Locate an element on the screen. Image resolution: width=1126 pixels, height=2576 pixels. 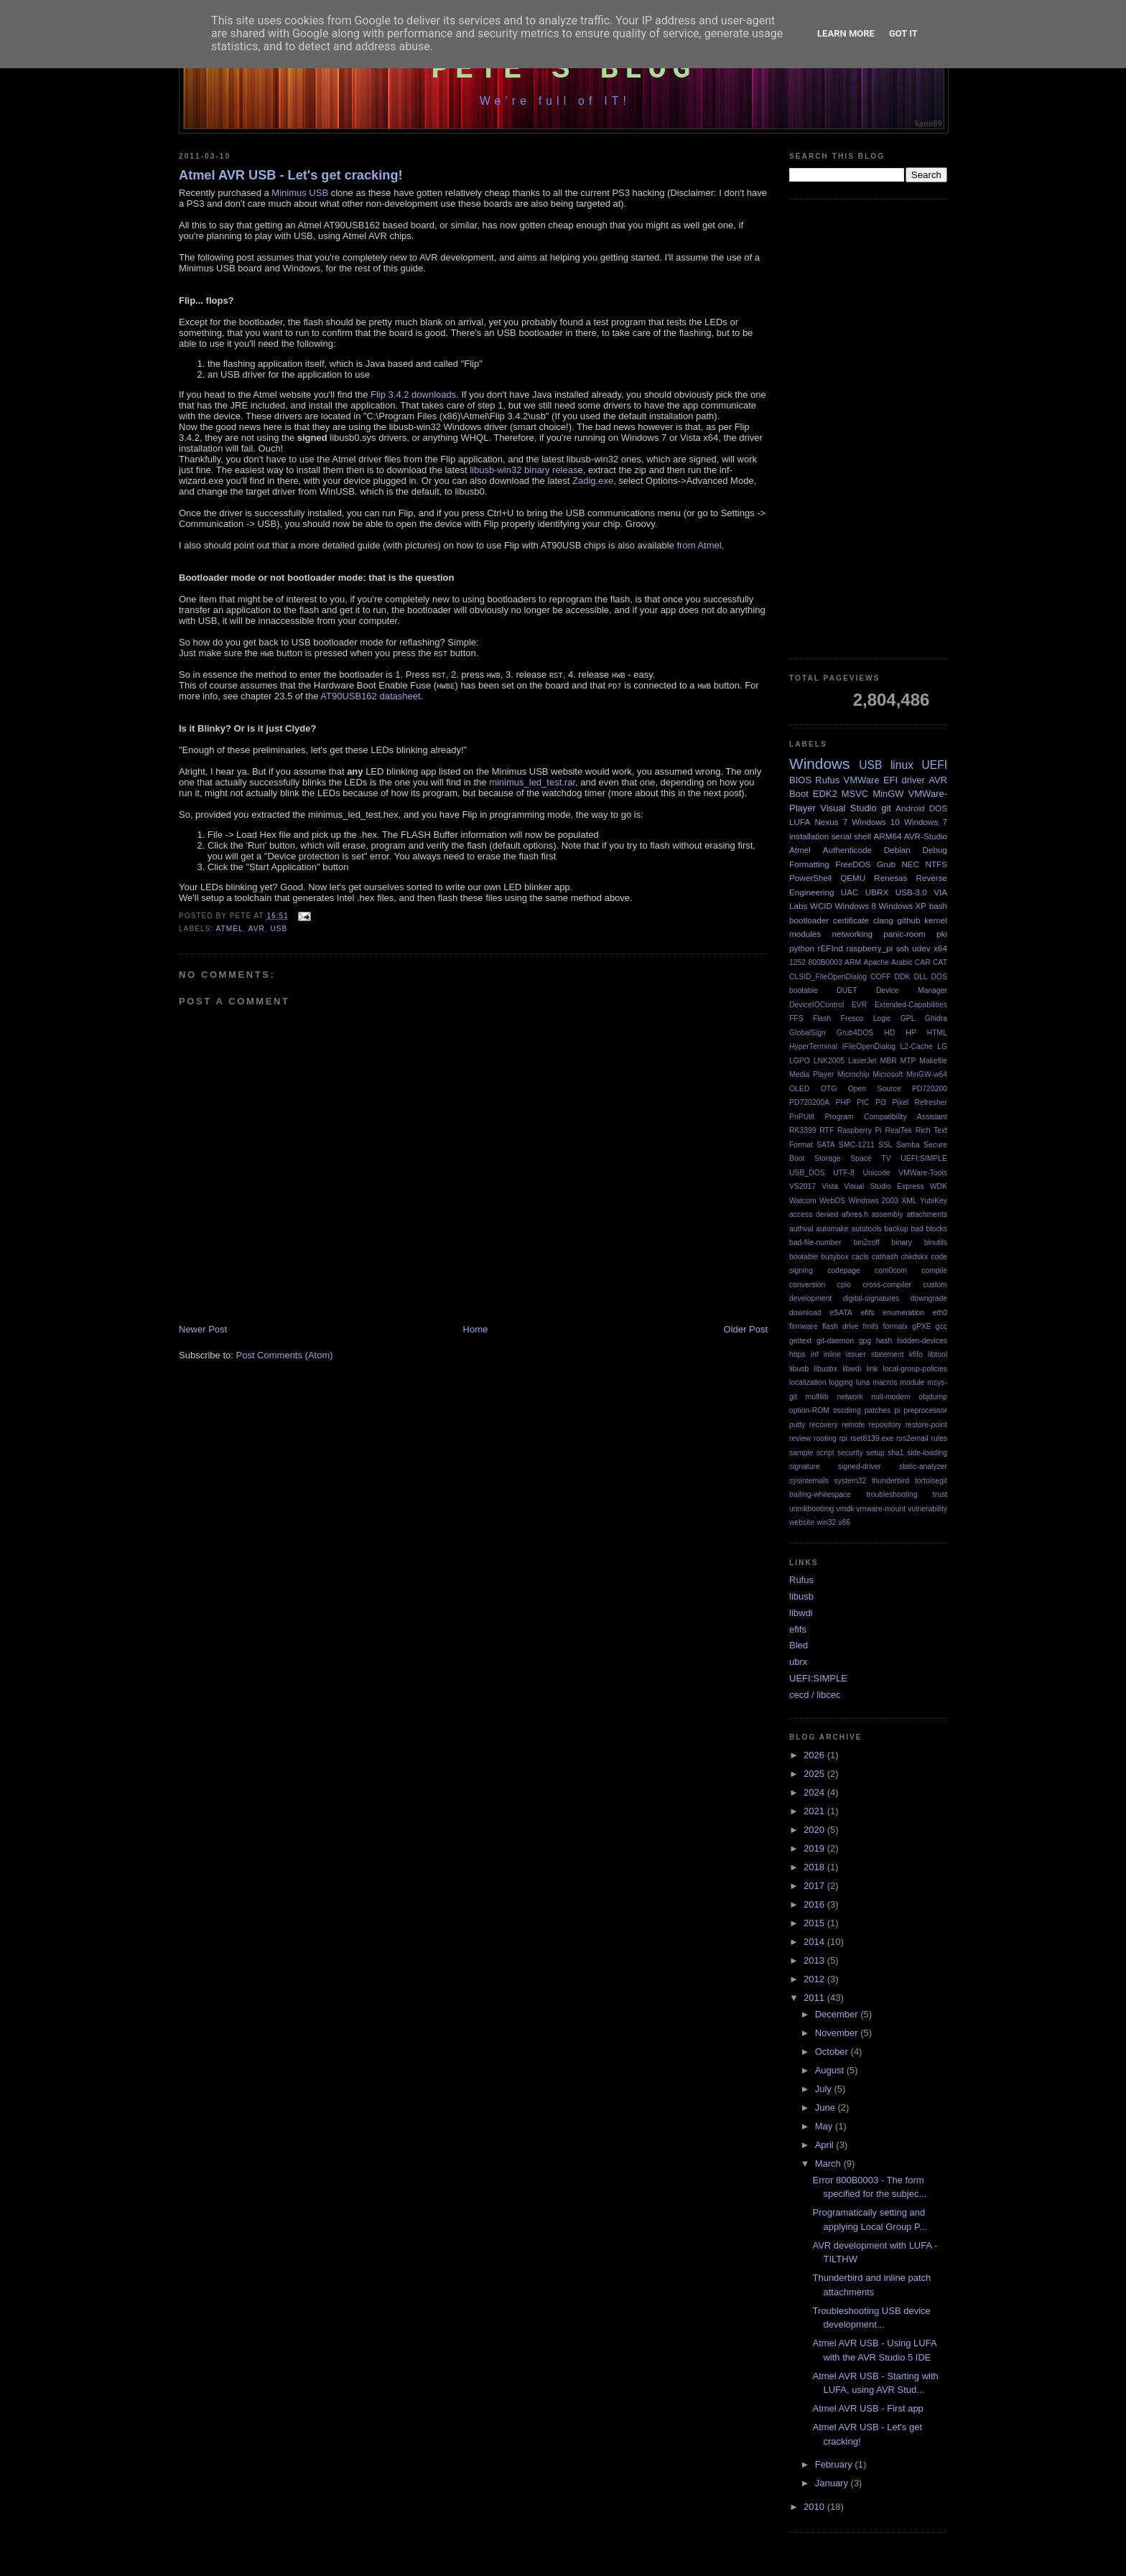
MBR is located at coordinates (888, 1061).